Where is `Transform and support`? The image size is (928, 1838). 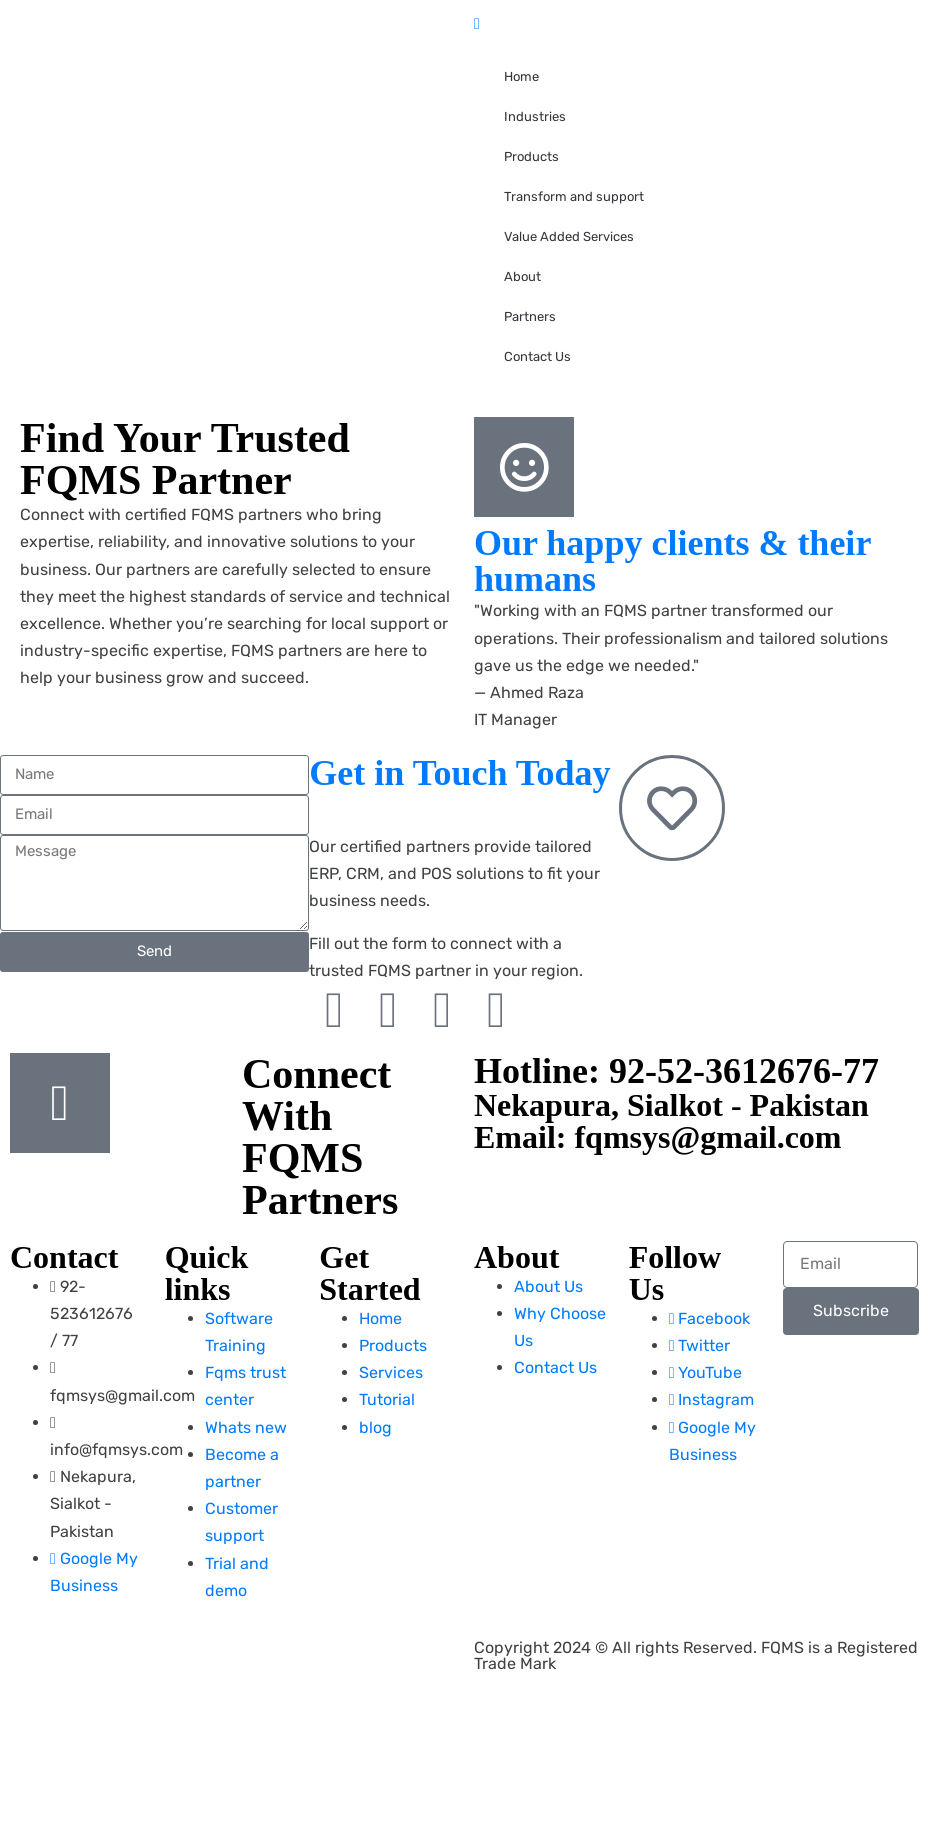 Transform and support is located at coordinates (574, 196).